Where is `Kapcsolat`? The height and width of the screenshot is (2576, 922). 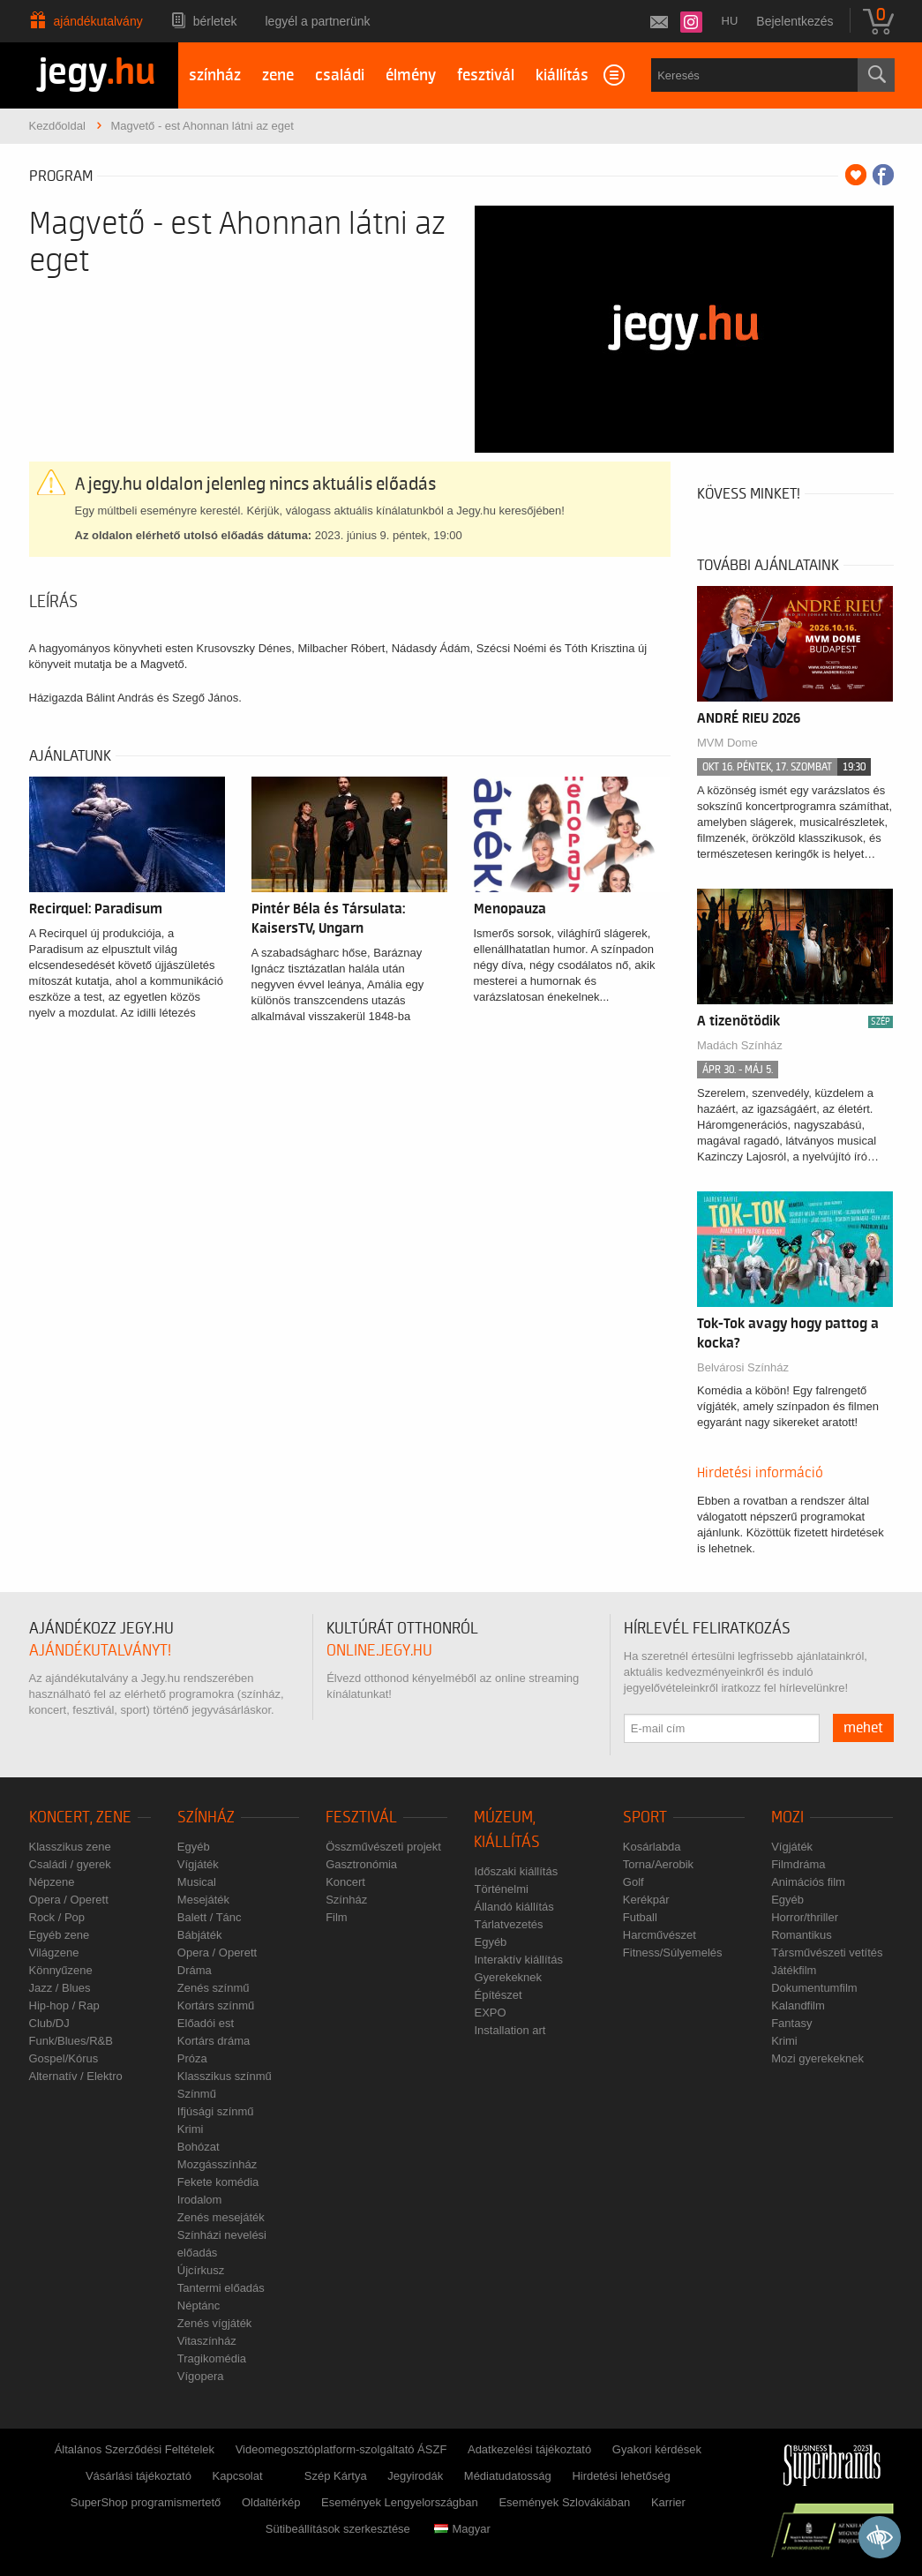 Kapcsolat is located at coordinates (238, 2475).